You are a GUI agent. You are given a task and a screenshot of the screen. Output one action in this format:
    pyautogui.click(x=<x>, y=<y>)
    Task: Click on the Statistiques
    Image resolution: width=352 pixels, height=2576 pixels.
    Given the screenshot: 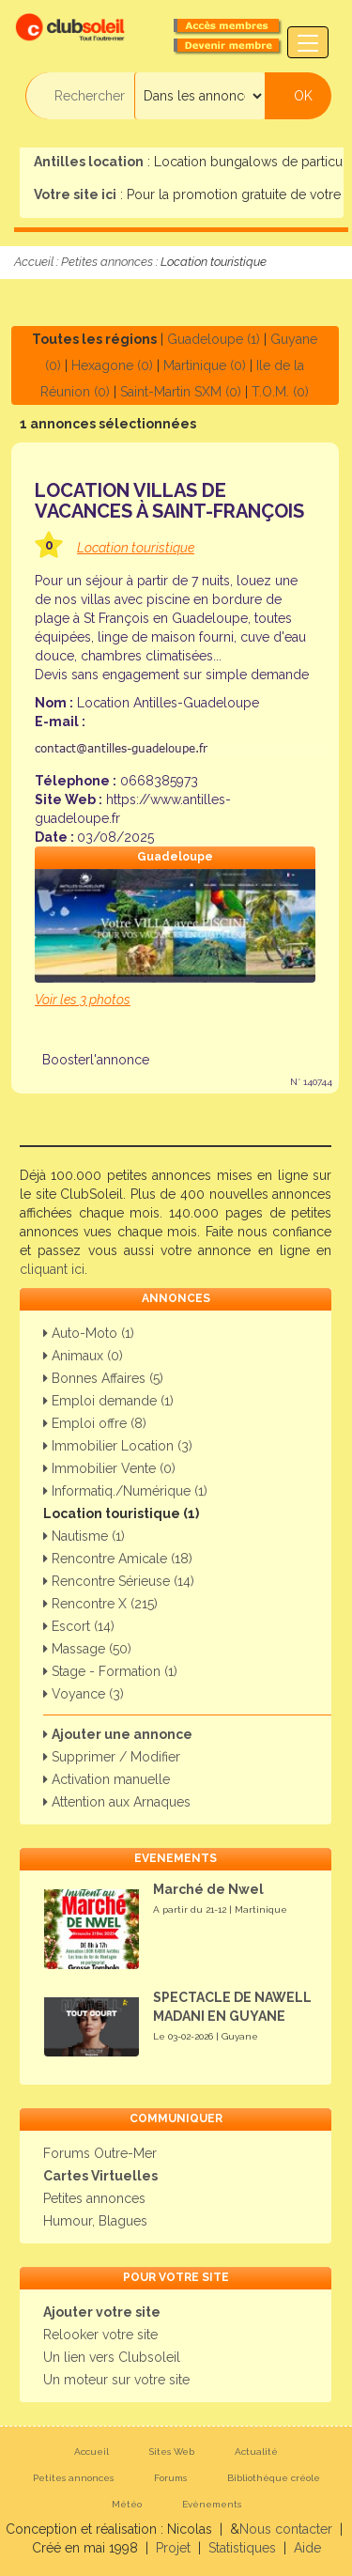 What is the action you would take?
    pyautogui.click(x=242, y=2547)
    